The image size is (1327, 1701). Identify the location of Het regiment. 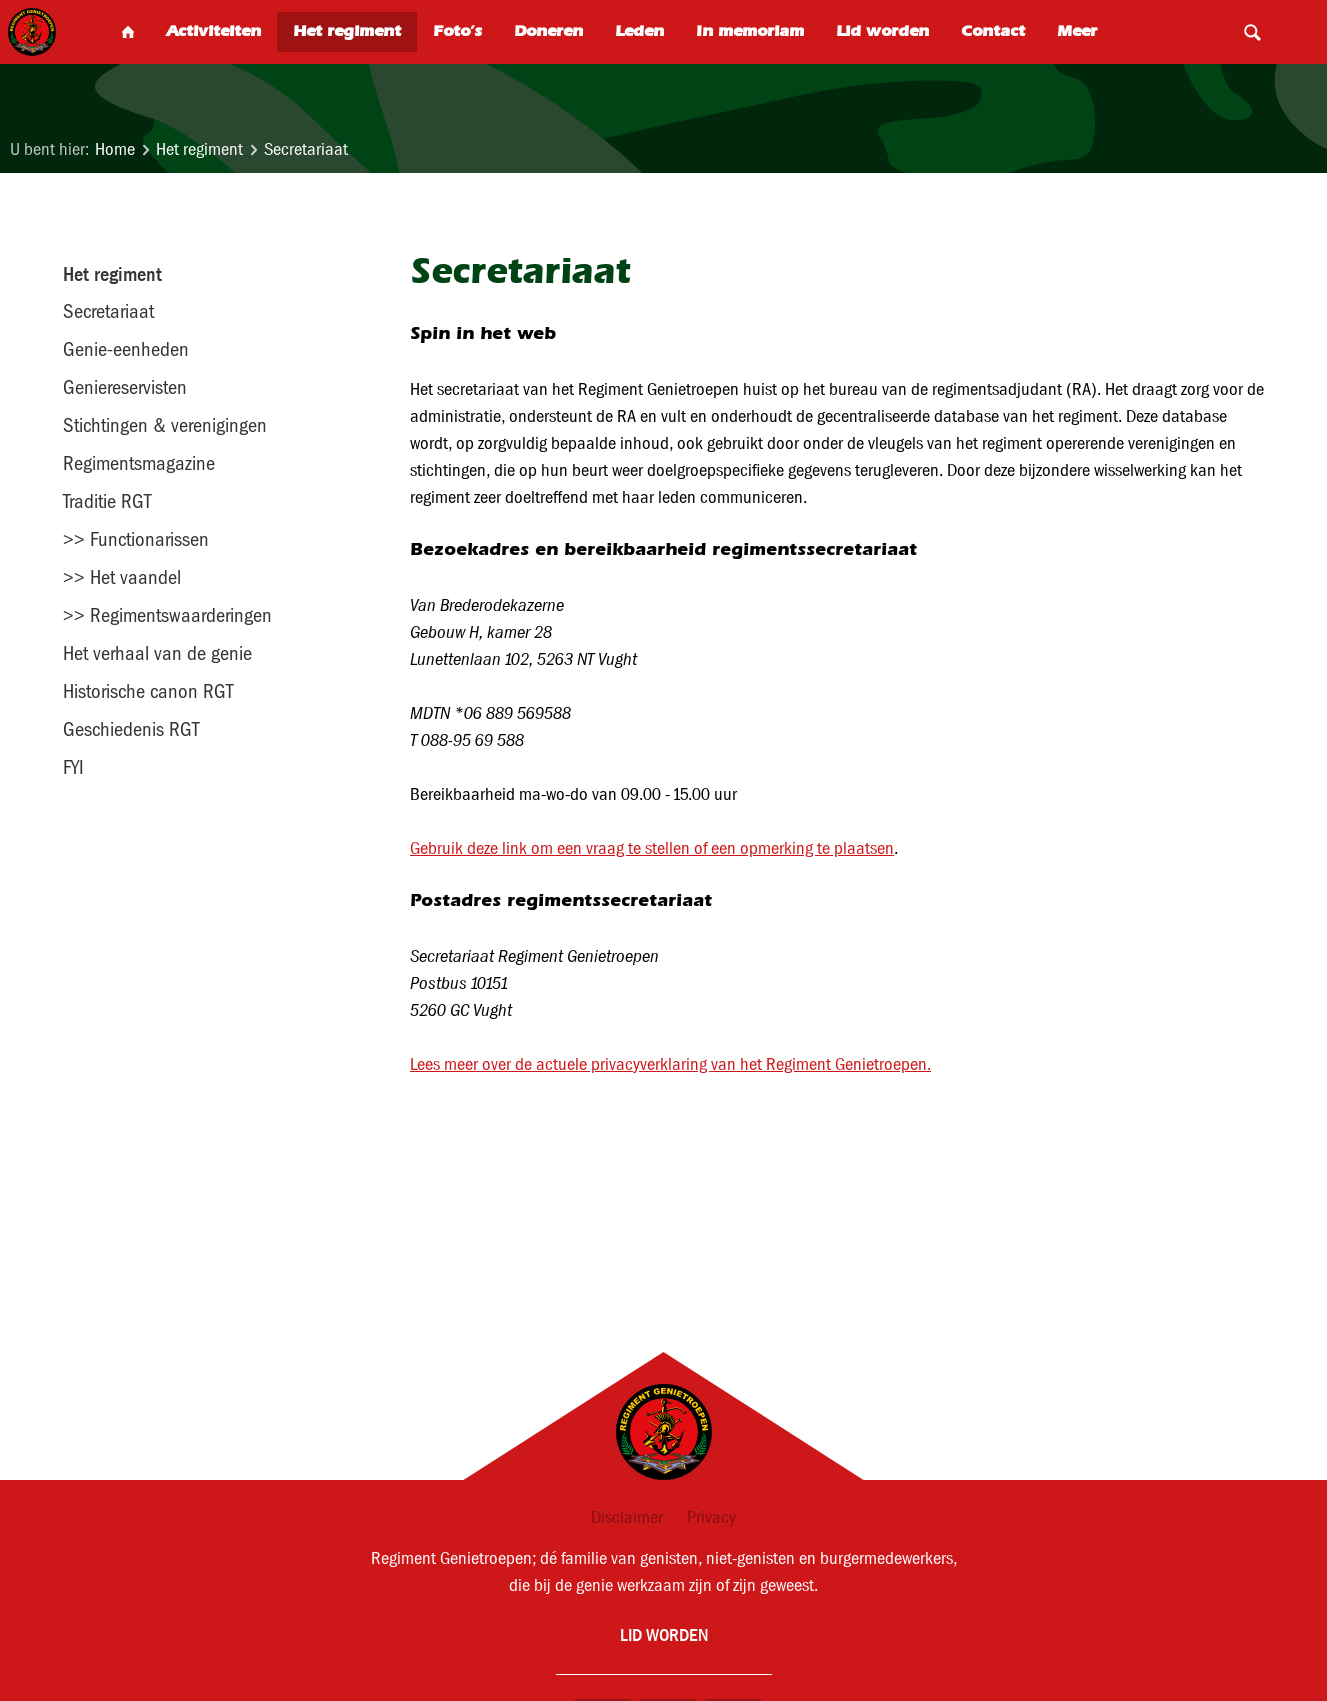
(199, 149).